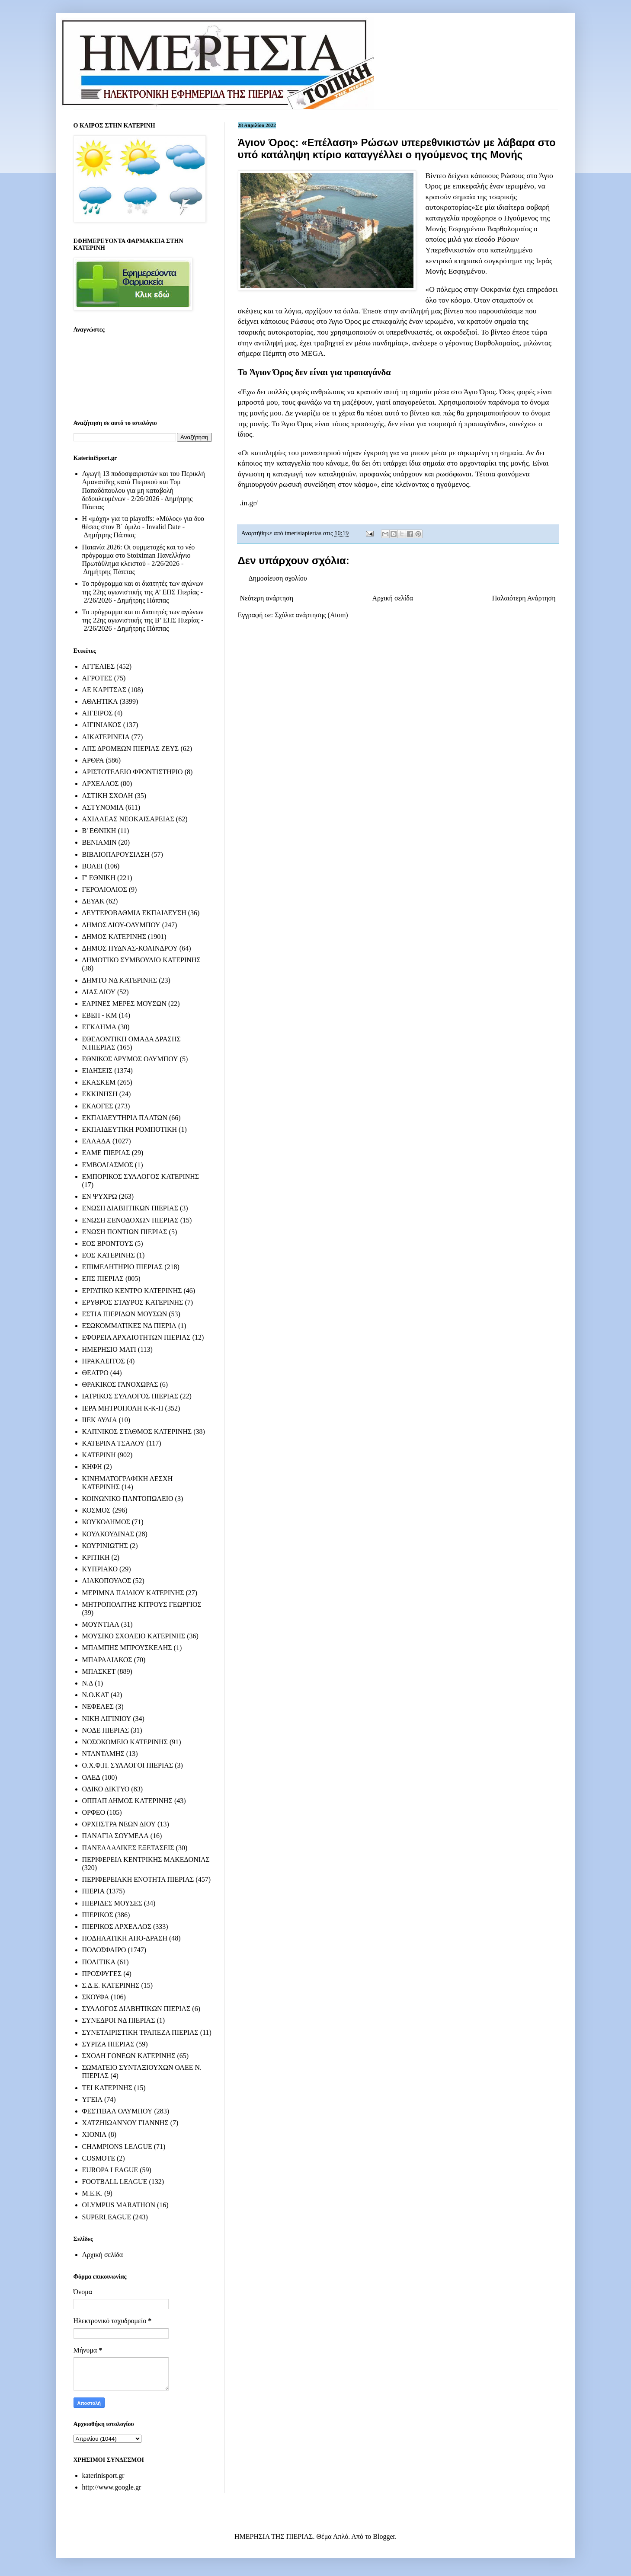 The height and width of the screenshot is (2576, 631). What do you see at coordinates (104, 689) in the screenshot?
I see `ΑΕ ΚΑΡΙΤΣΑΣ` at bounding box center [104, 689].